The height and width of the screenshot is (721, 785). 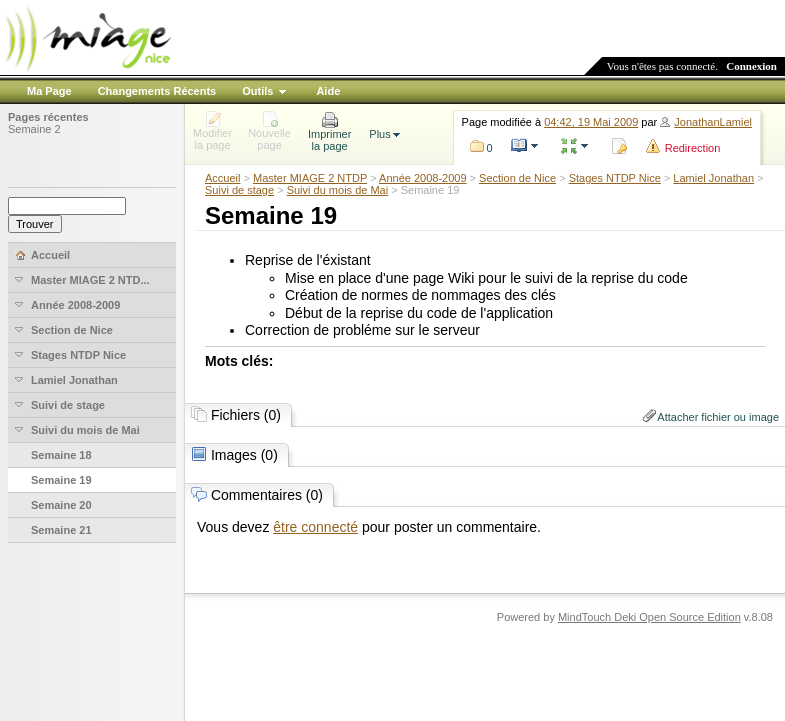 What do you see at coordinates (713, 178) in the screenshot?
I see `Lamiel Jonathan` at bounding box center [713, 178].